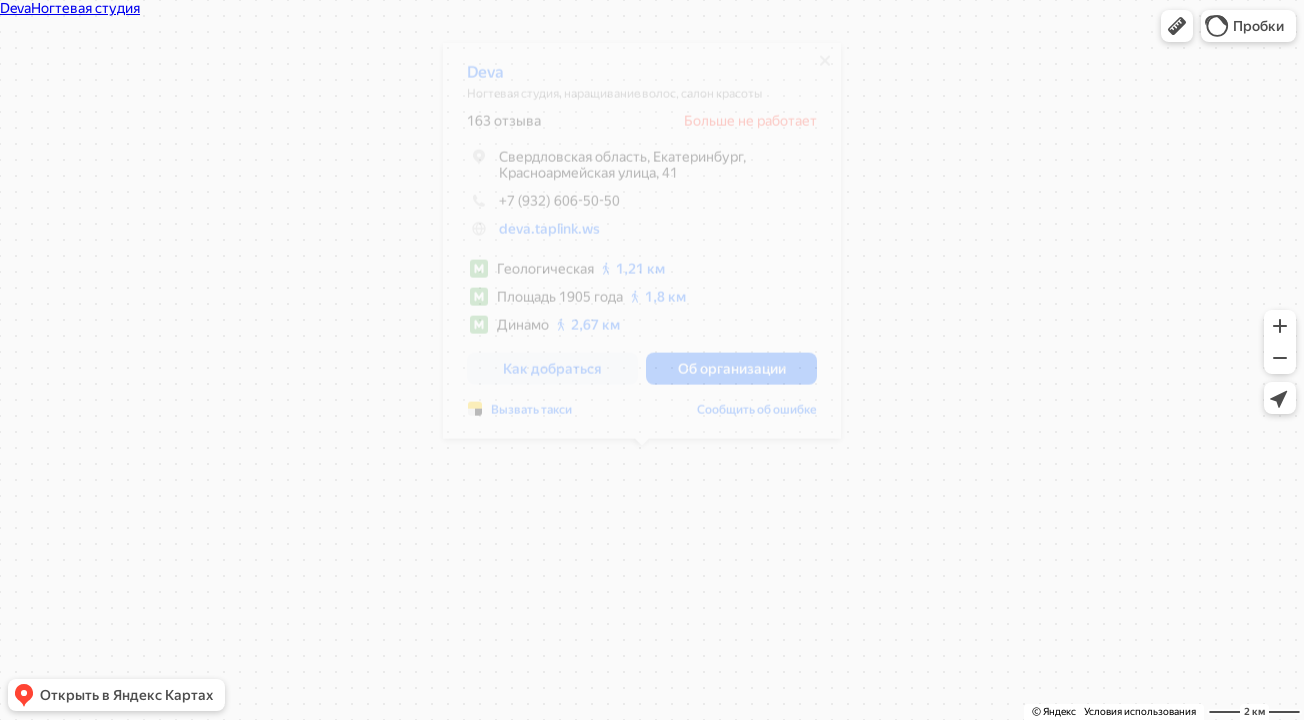  I want to click on [Закрыть], so click(825, 68).